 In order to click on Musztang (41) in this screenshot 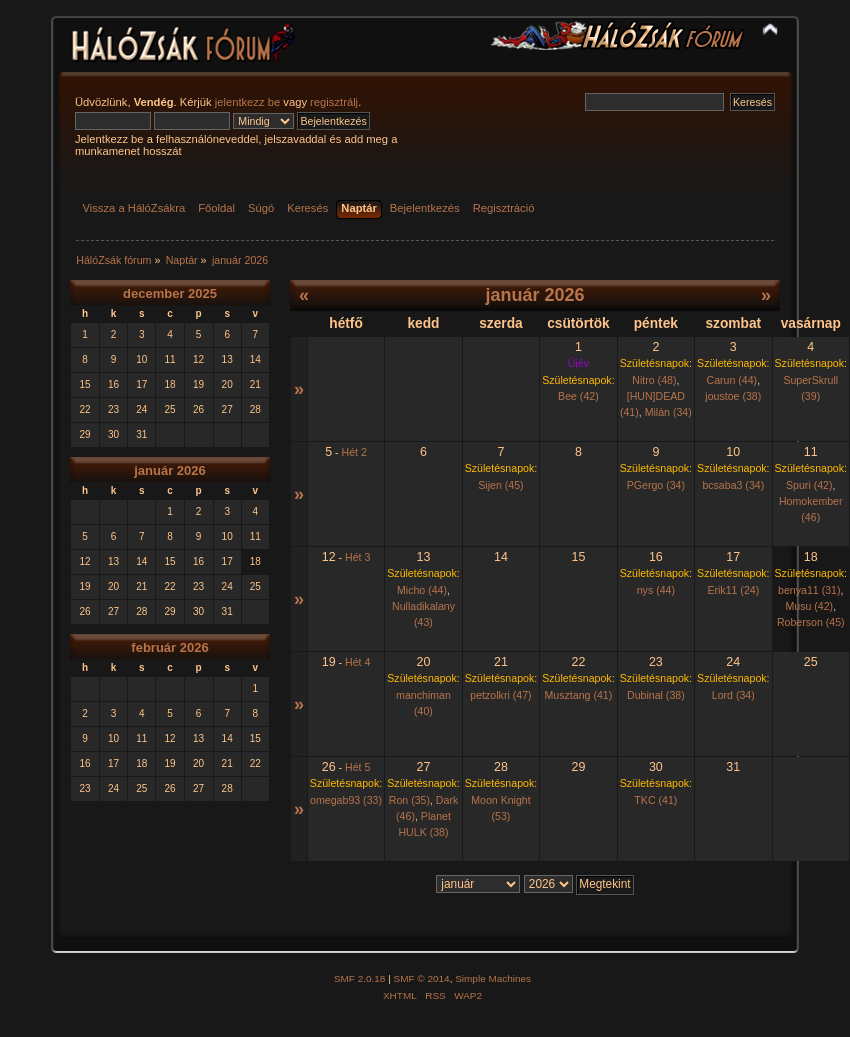, I will do `click(579, 695)`.